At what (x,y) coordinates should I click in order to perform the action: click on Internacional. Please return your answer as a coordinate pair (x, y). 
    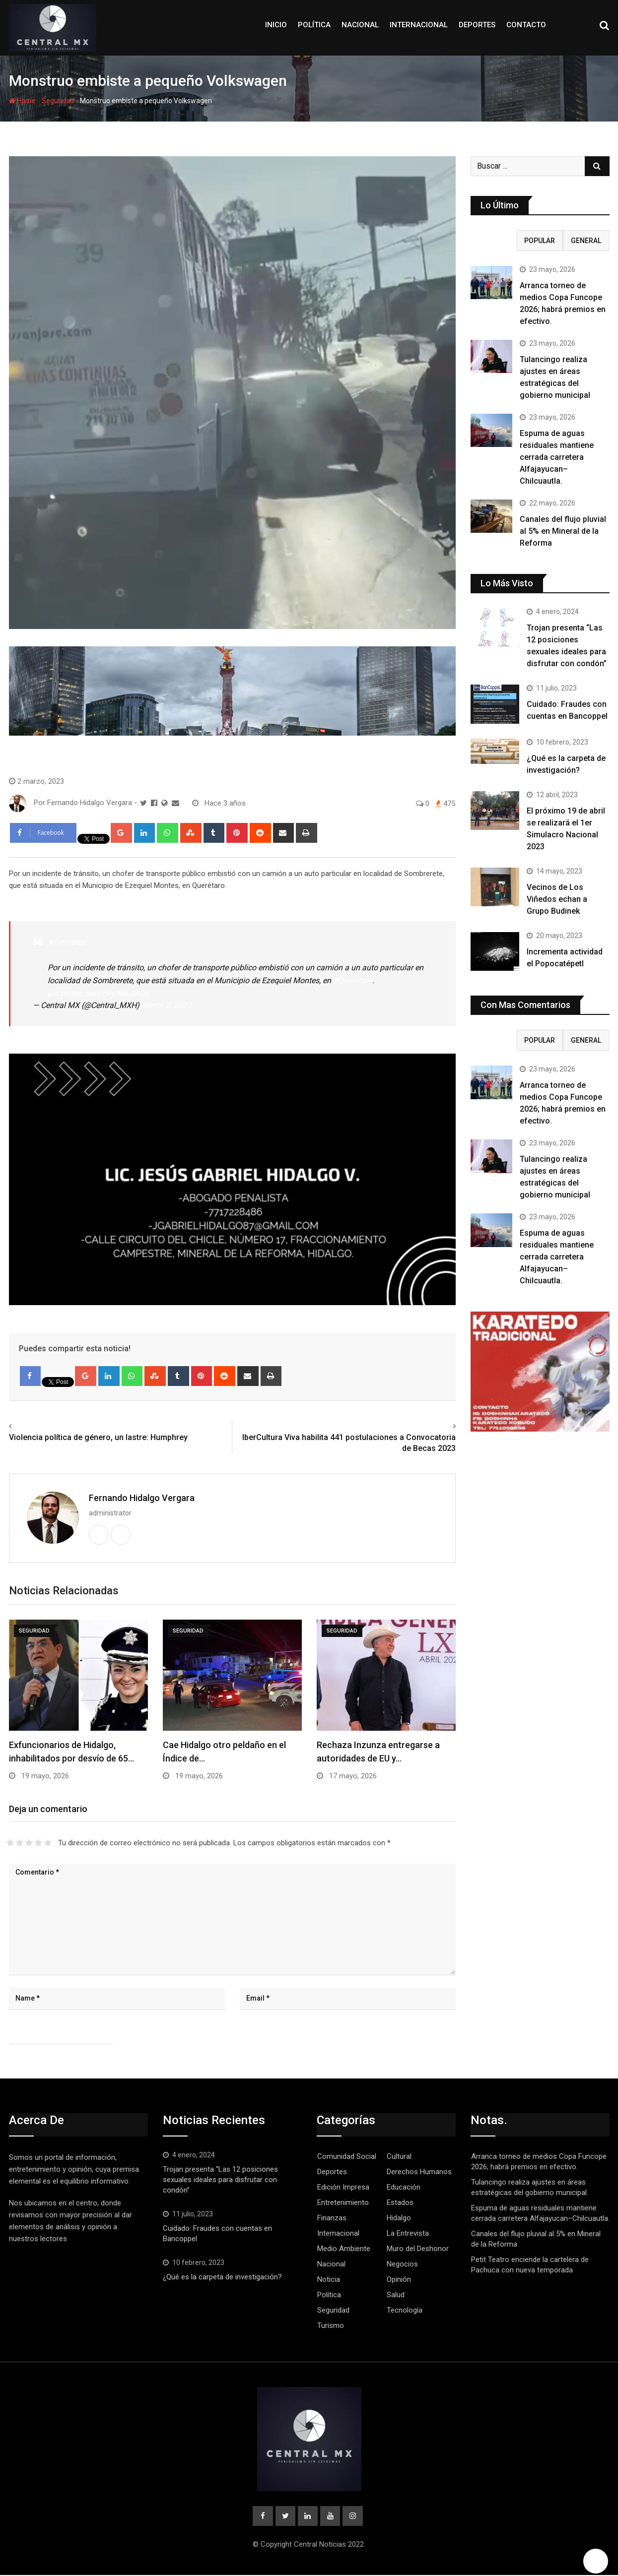
    Looking at the image, I should click on (419, 24).